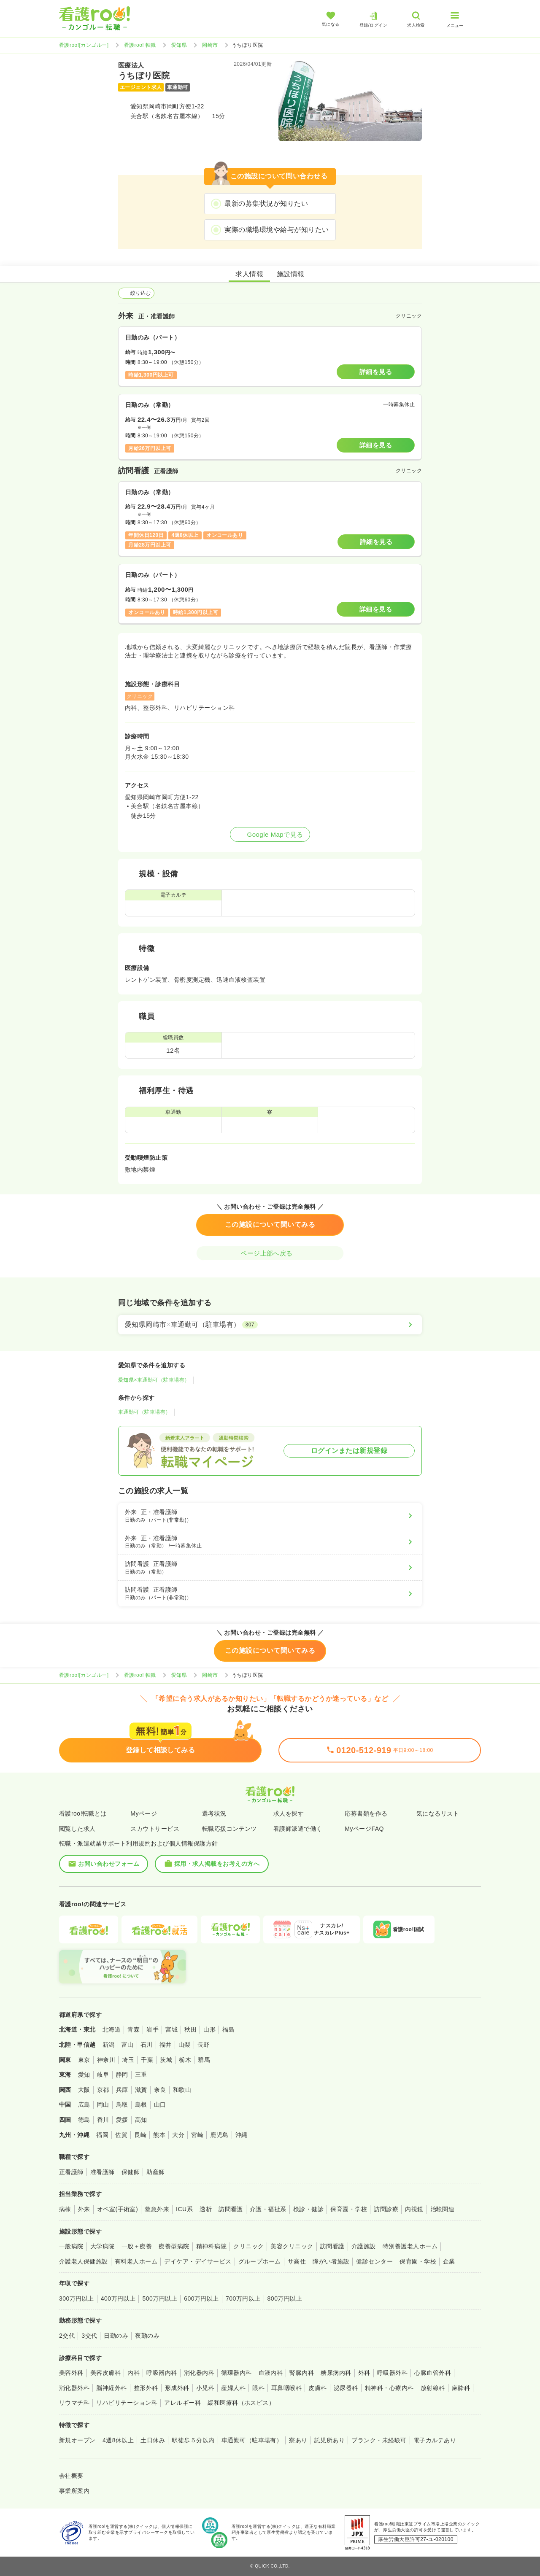 The image size is (540, 2576). I want to click on 北海道, so click(112, 2029).